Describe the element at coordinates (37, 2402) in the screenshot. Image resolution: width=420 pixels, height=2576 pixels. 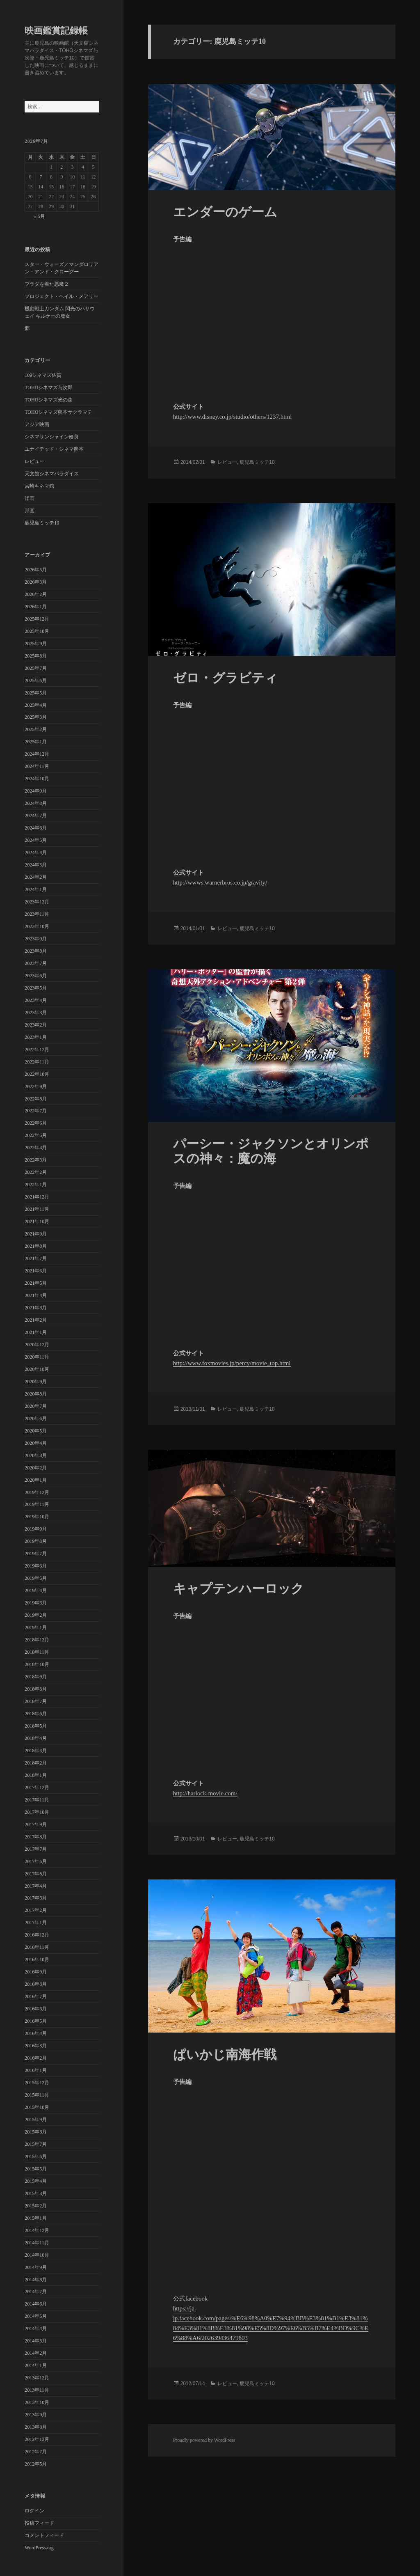
I see `2013年10月` at that location.